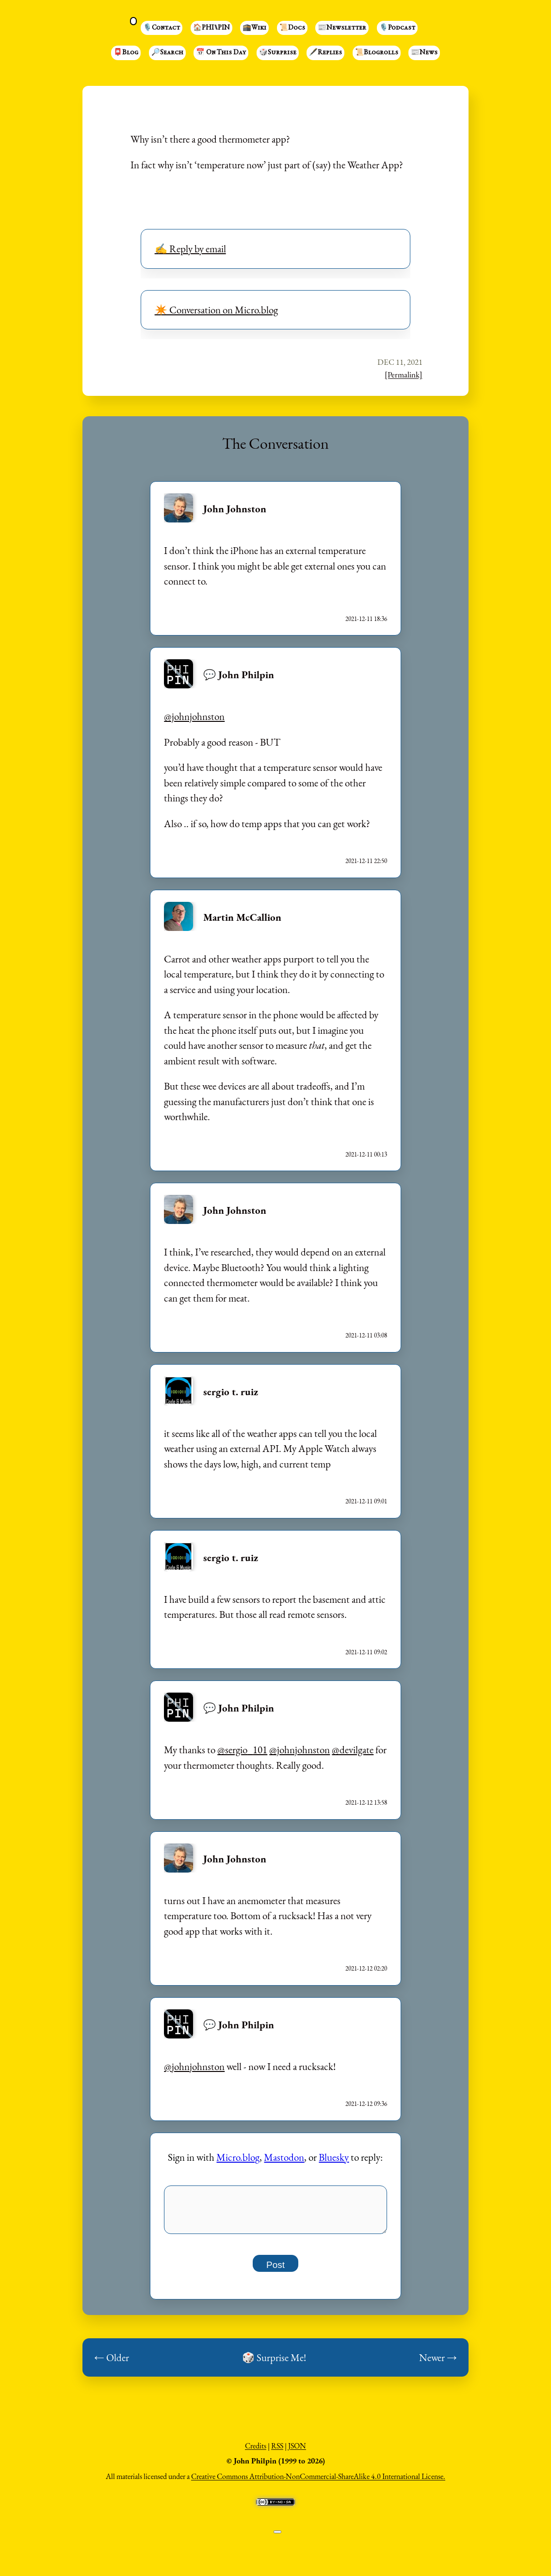 The image size is (551, 2576). I want to click on 📜Docs, so click(292, 28).